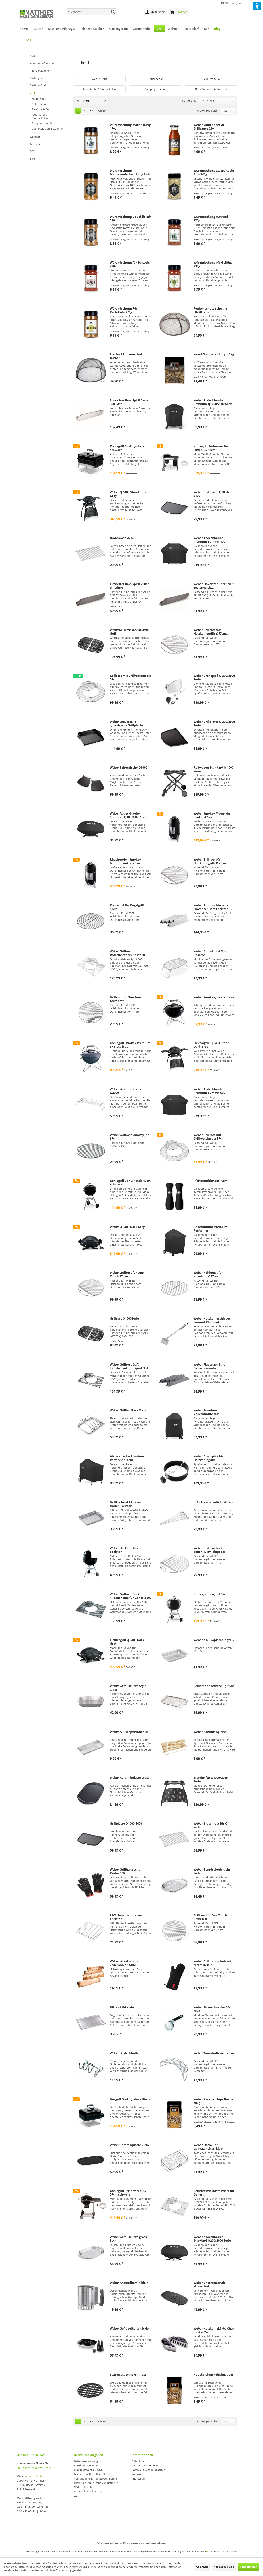 The width and height of the screenshot is (263, 2576). What do you see at coordinates (128, 953) in the screenshot?
I see `Weber Grillrost mit Rosteinsatz für Spirit 300` at bounding box center [128, 953].